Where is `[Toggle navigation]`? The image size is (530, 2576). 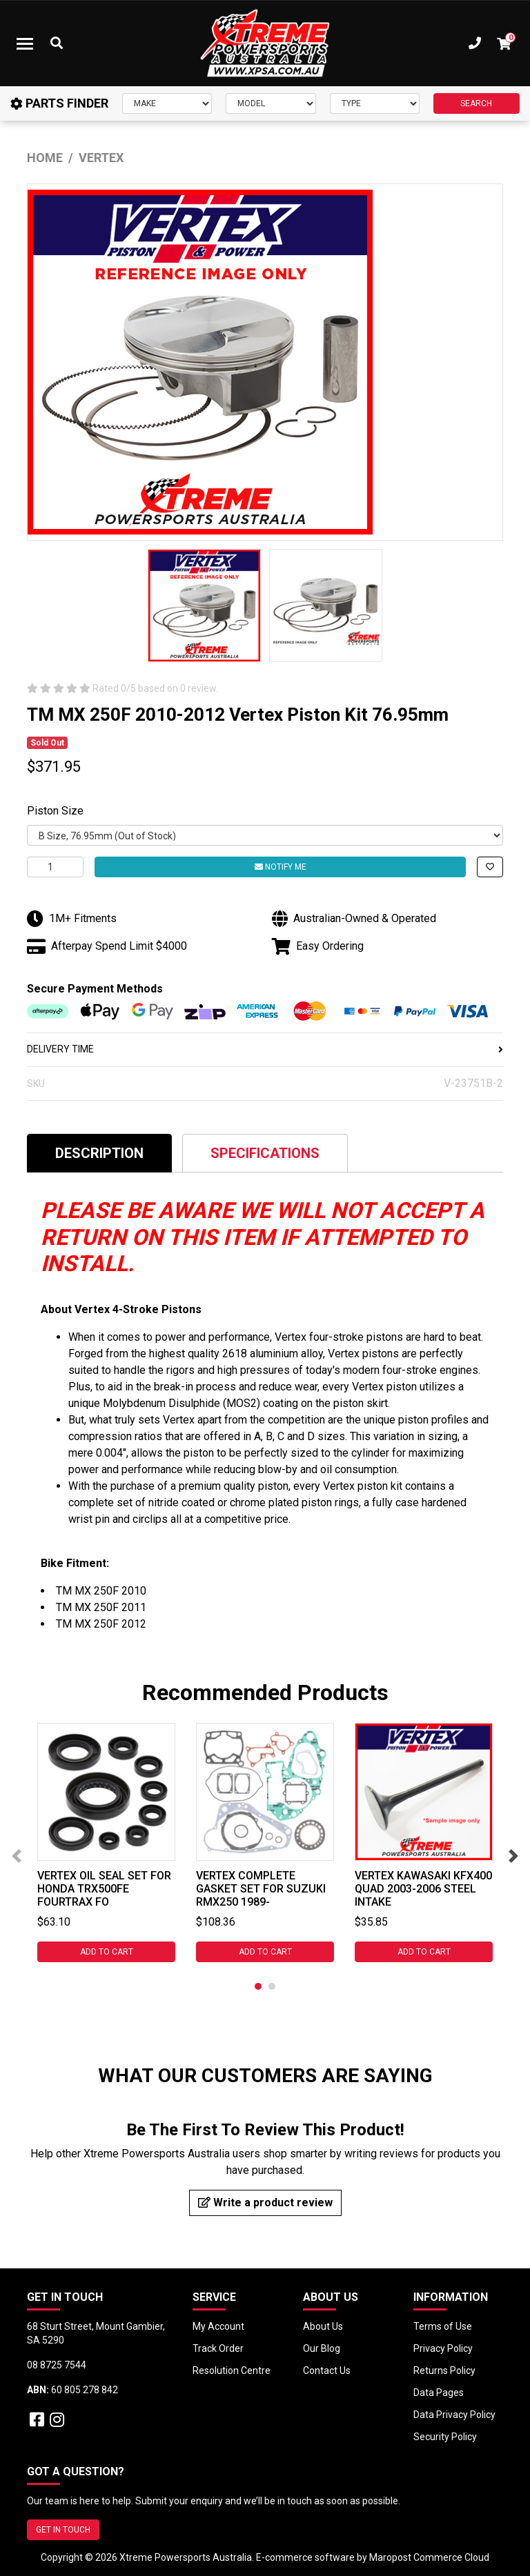 [Toggle navigation] is located at coordinates (25, 43).